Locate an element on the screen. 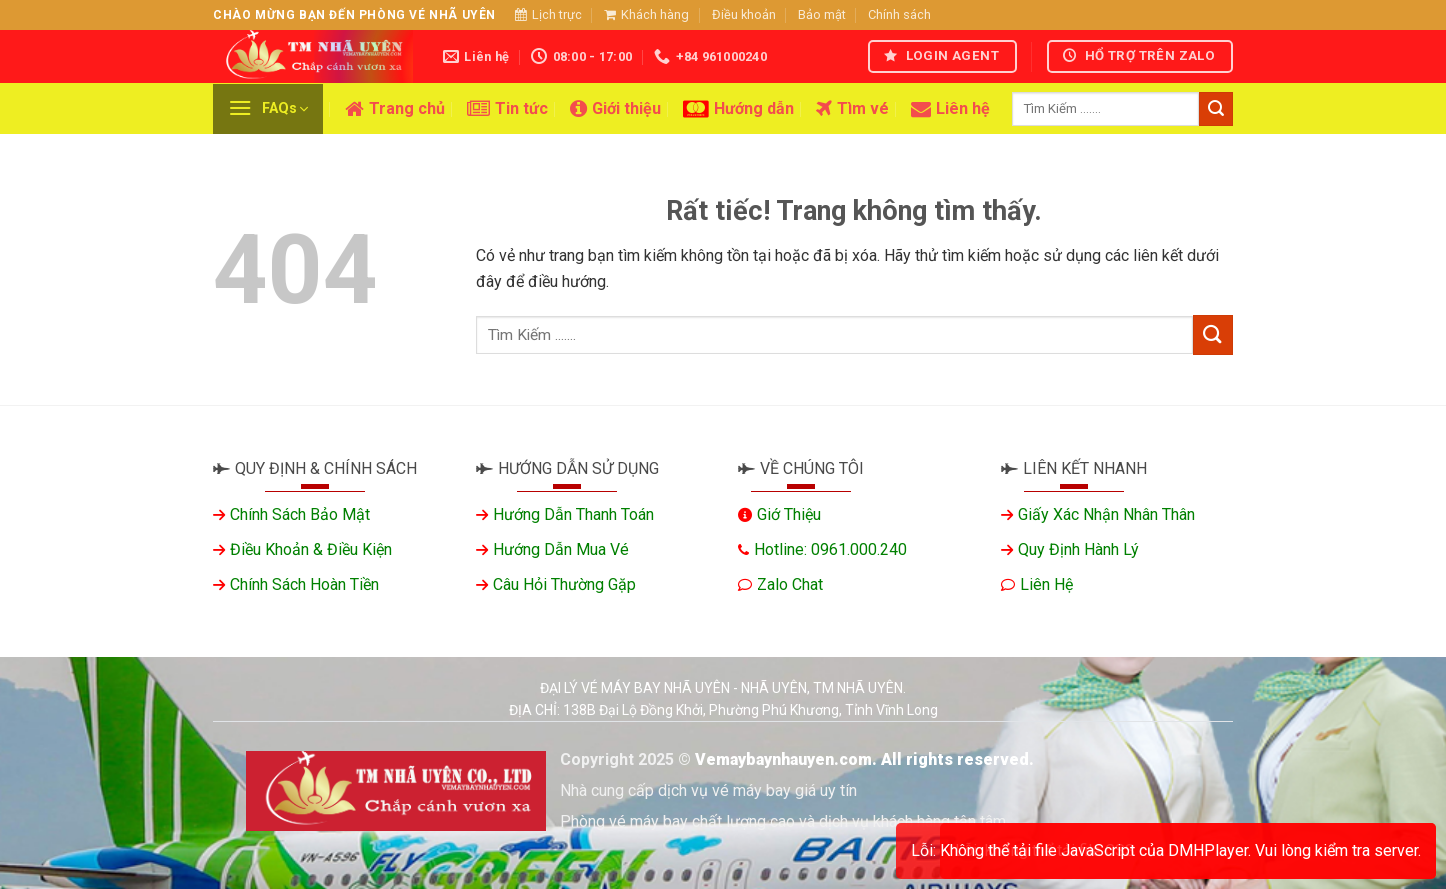 Image resolution: width=1446 pixels, height=889 pixels. Hướng dẫn mua vé is located at coordinates (561, 549).